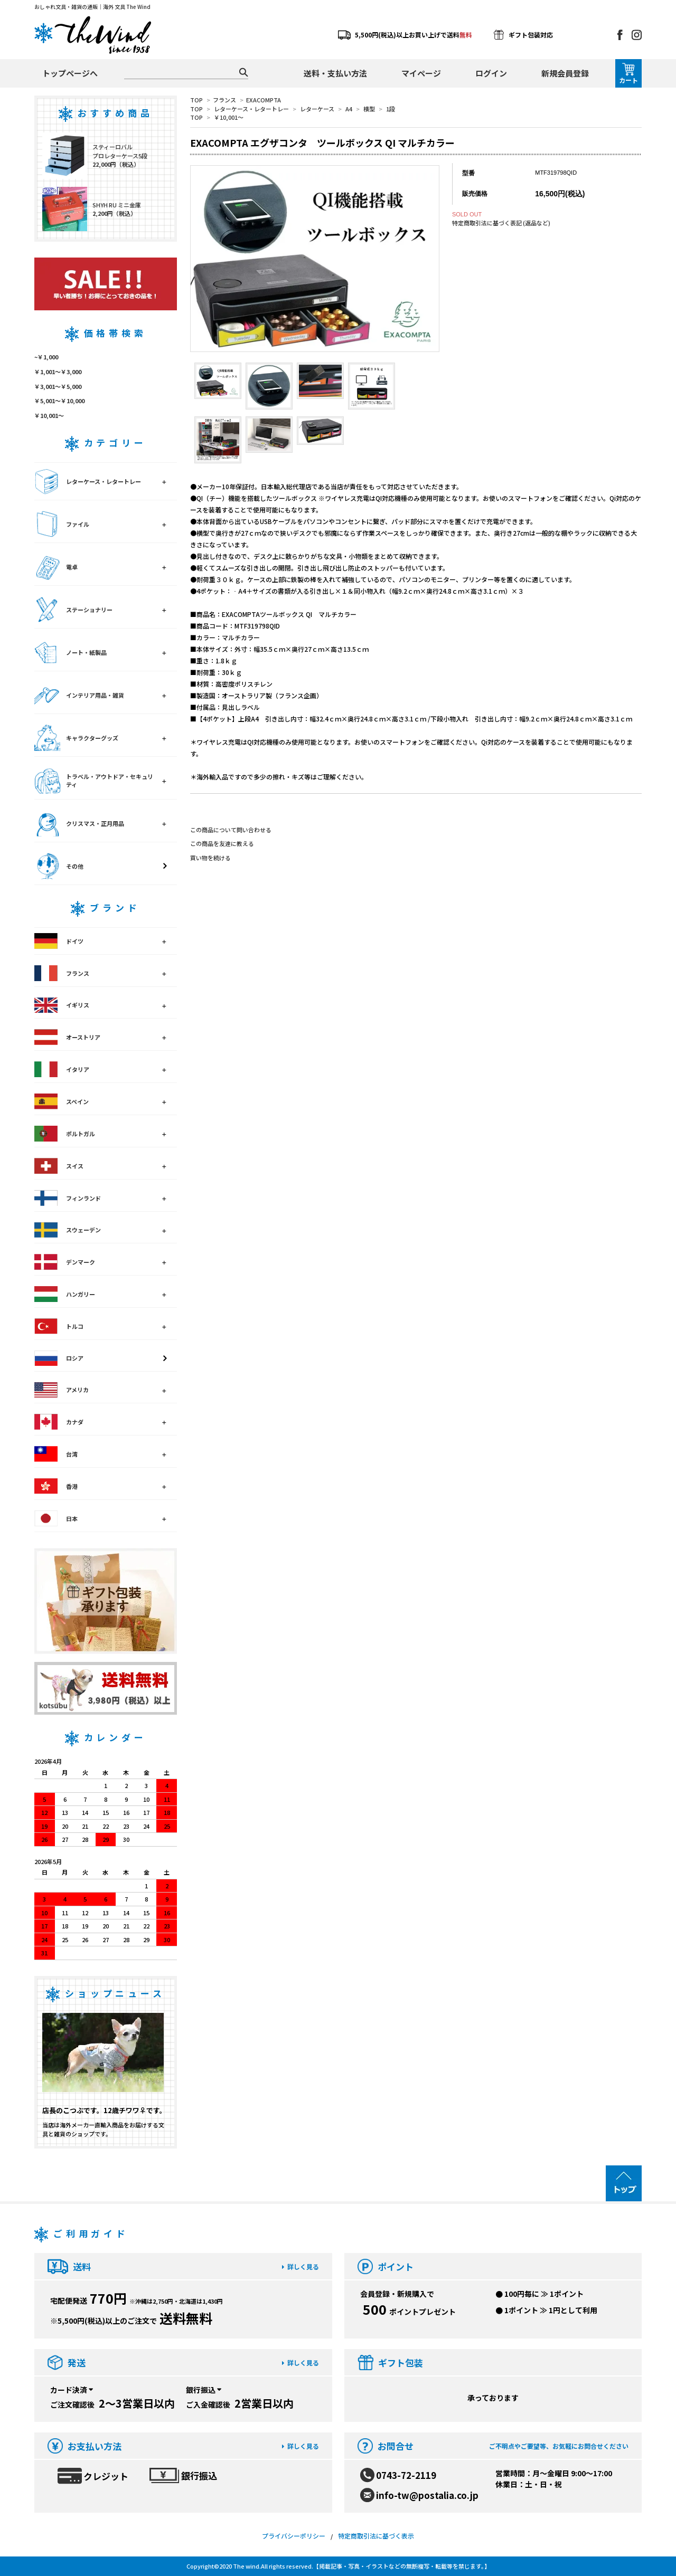 The image size is (676, 2576). What do you see at coordinates (57, 371) in the screenshot?
I see `￥1,001～￥3,000` at bounding box center [57, 371].